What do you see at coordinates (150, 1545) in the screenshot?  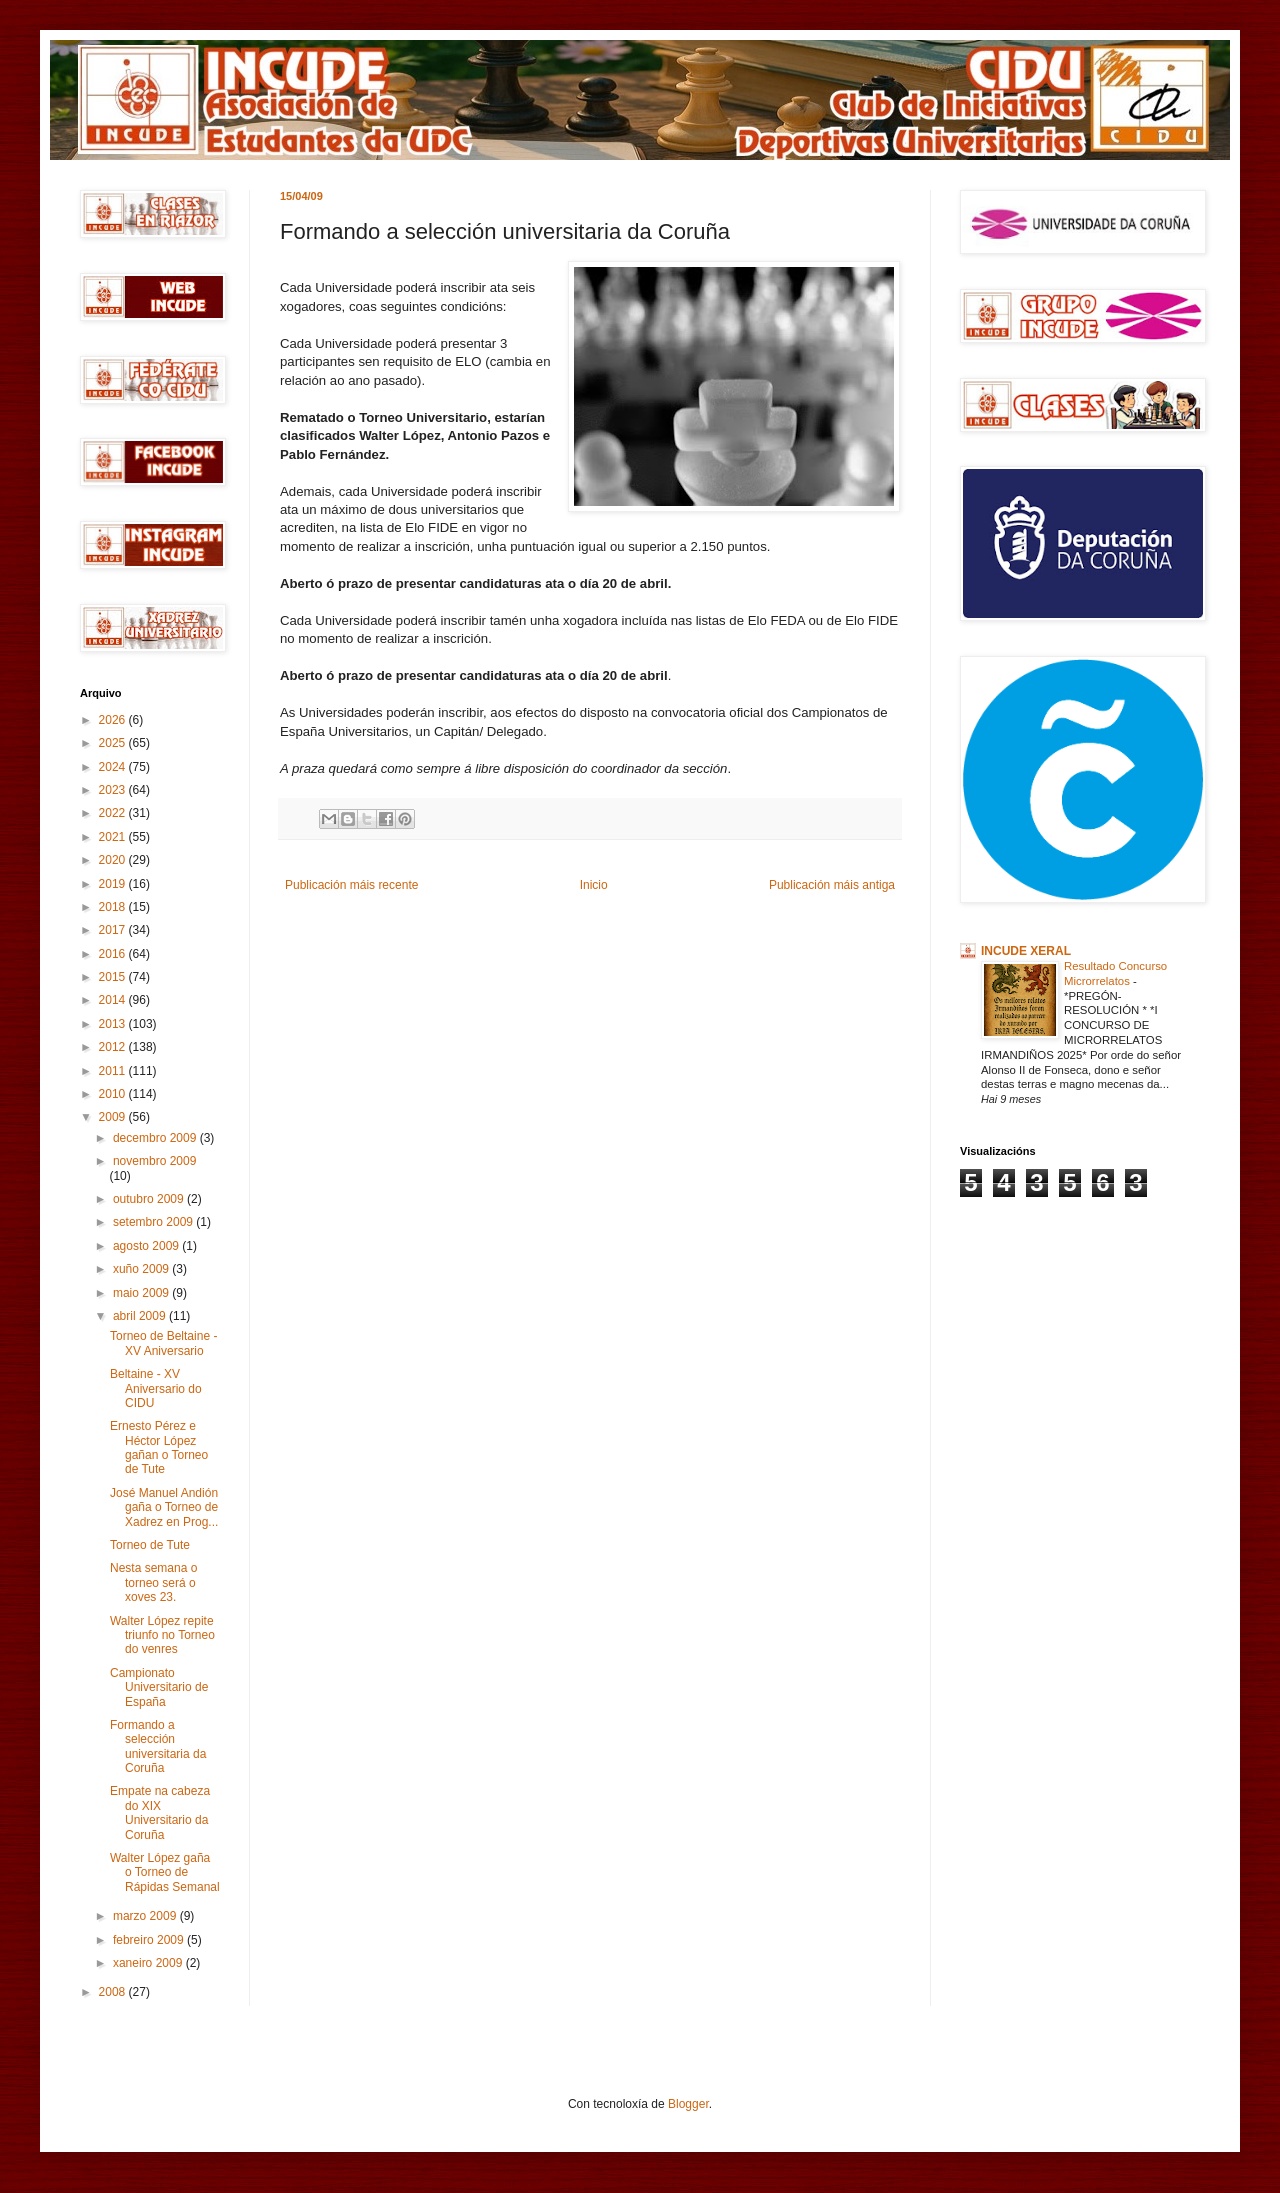 I see `Torneo de Tute` at bounding box center [150, 1545].